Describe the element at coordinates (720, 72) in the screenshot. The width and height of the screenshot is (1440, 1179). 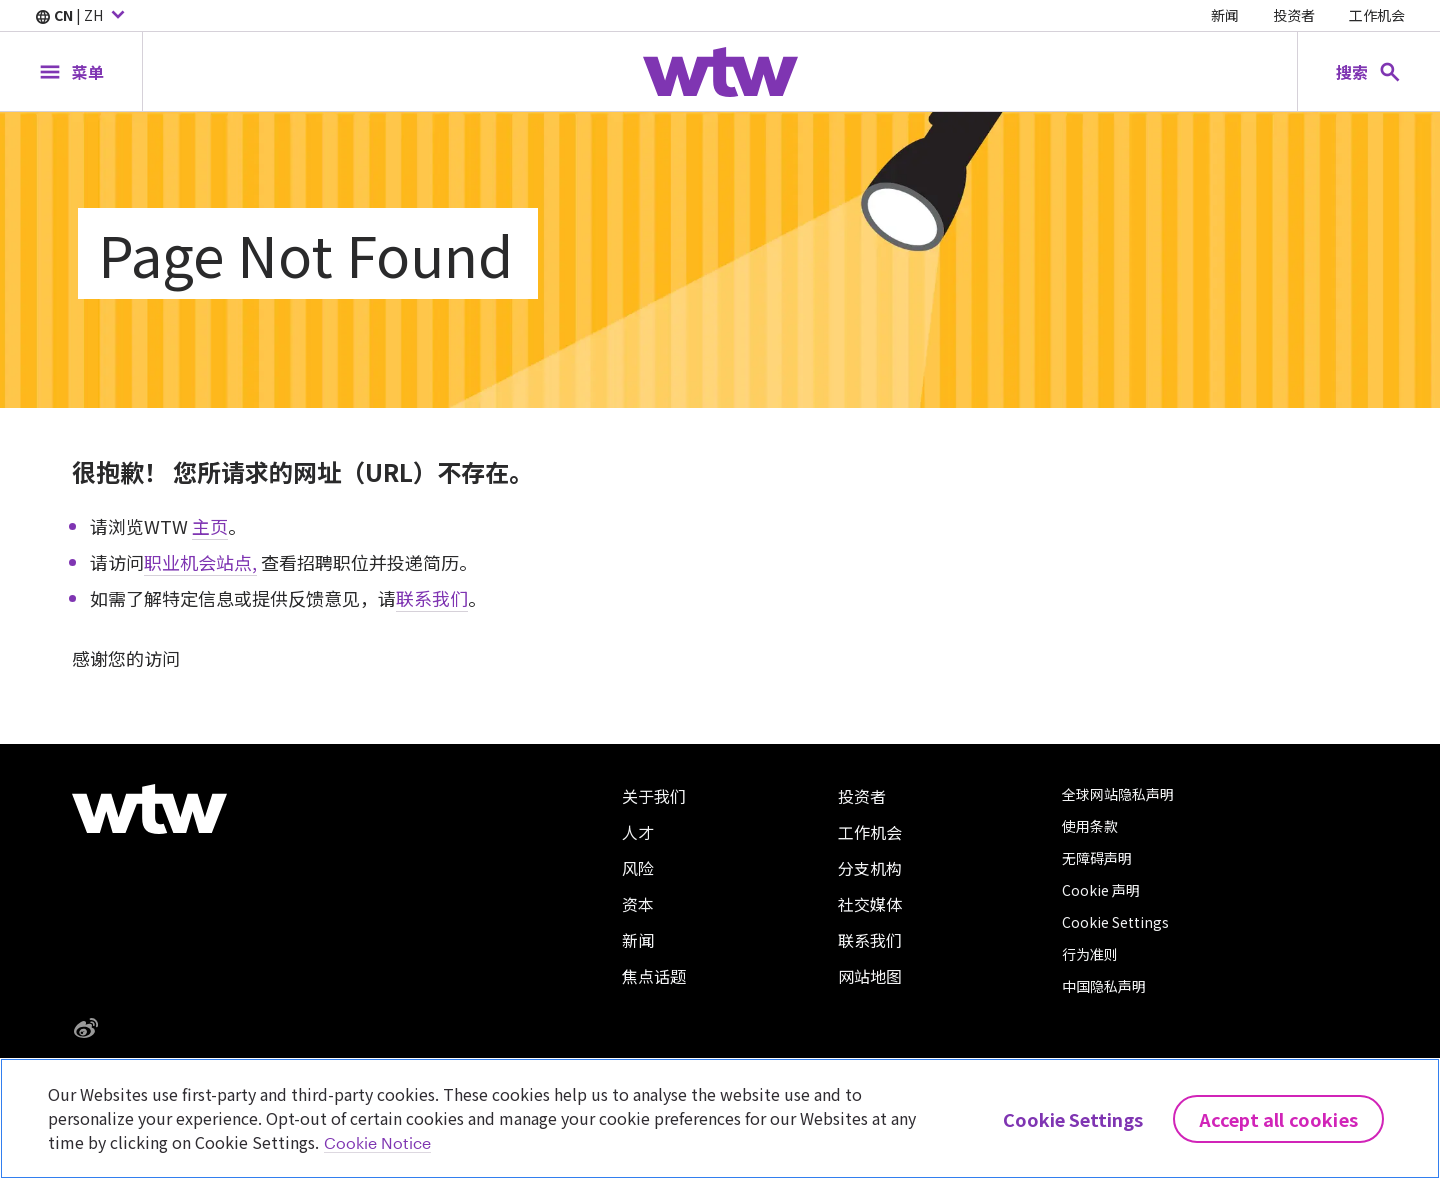
I see `[Willis Towers Watson; Click to navigate to the homepage]` at that location.